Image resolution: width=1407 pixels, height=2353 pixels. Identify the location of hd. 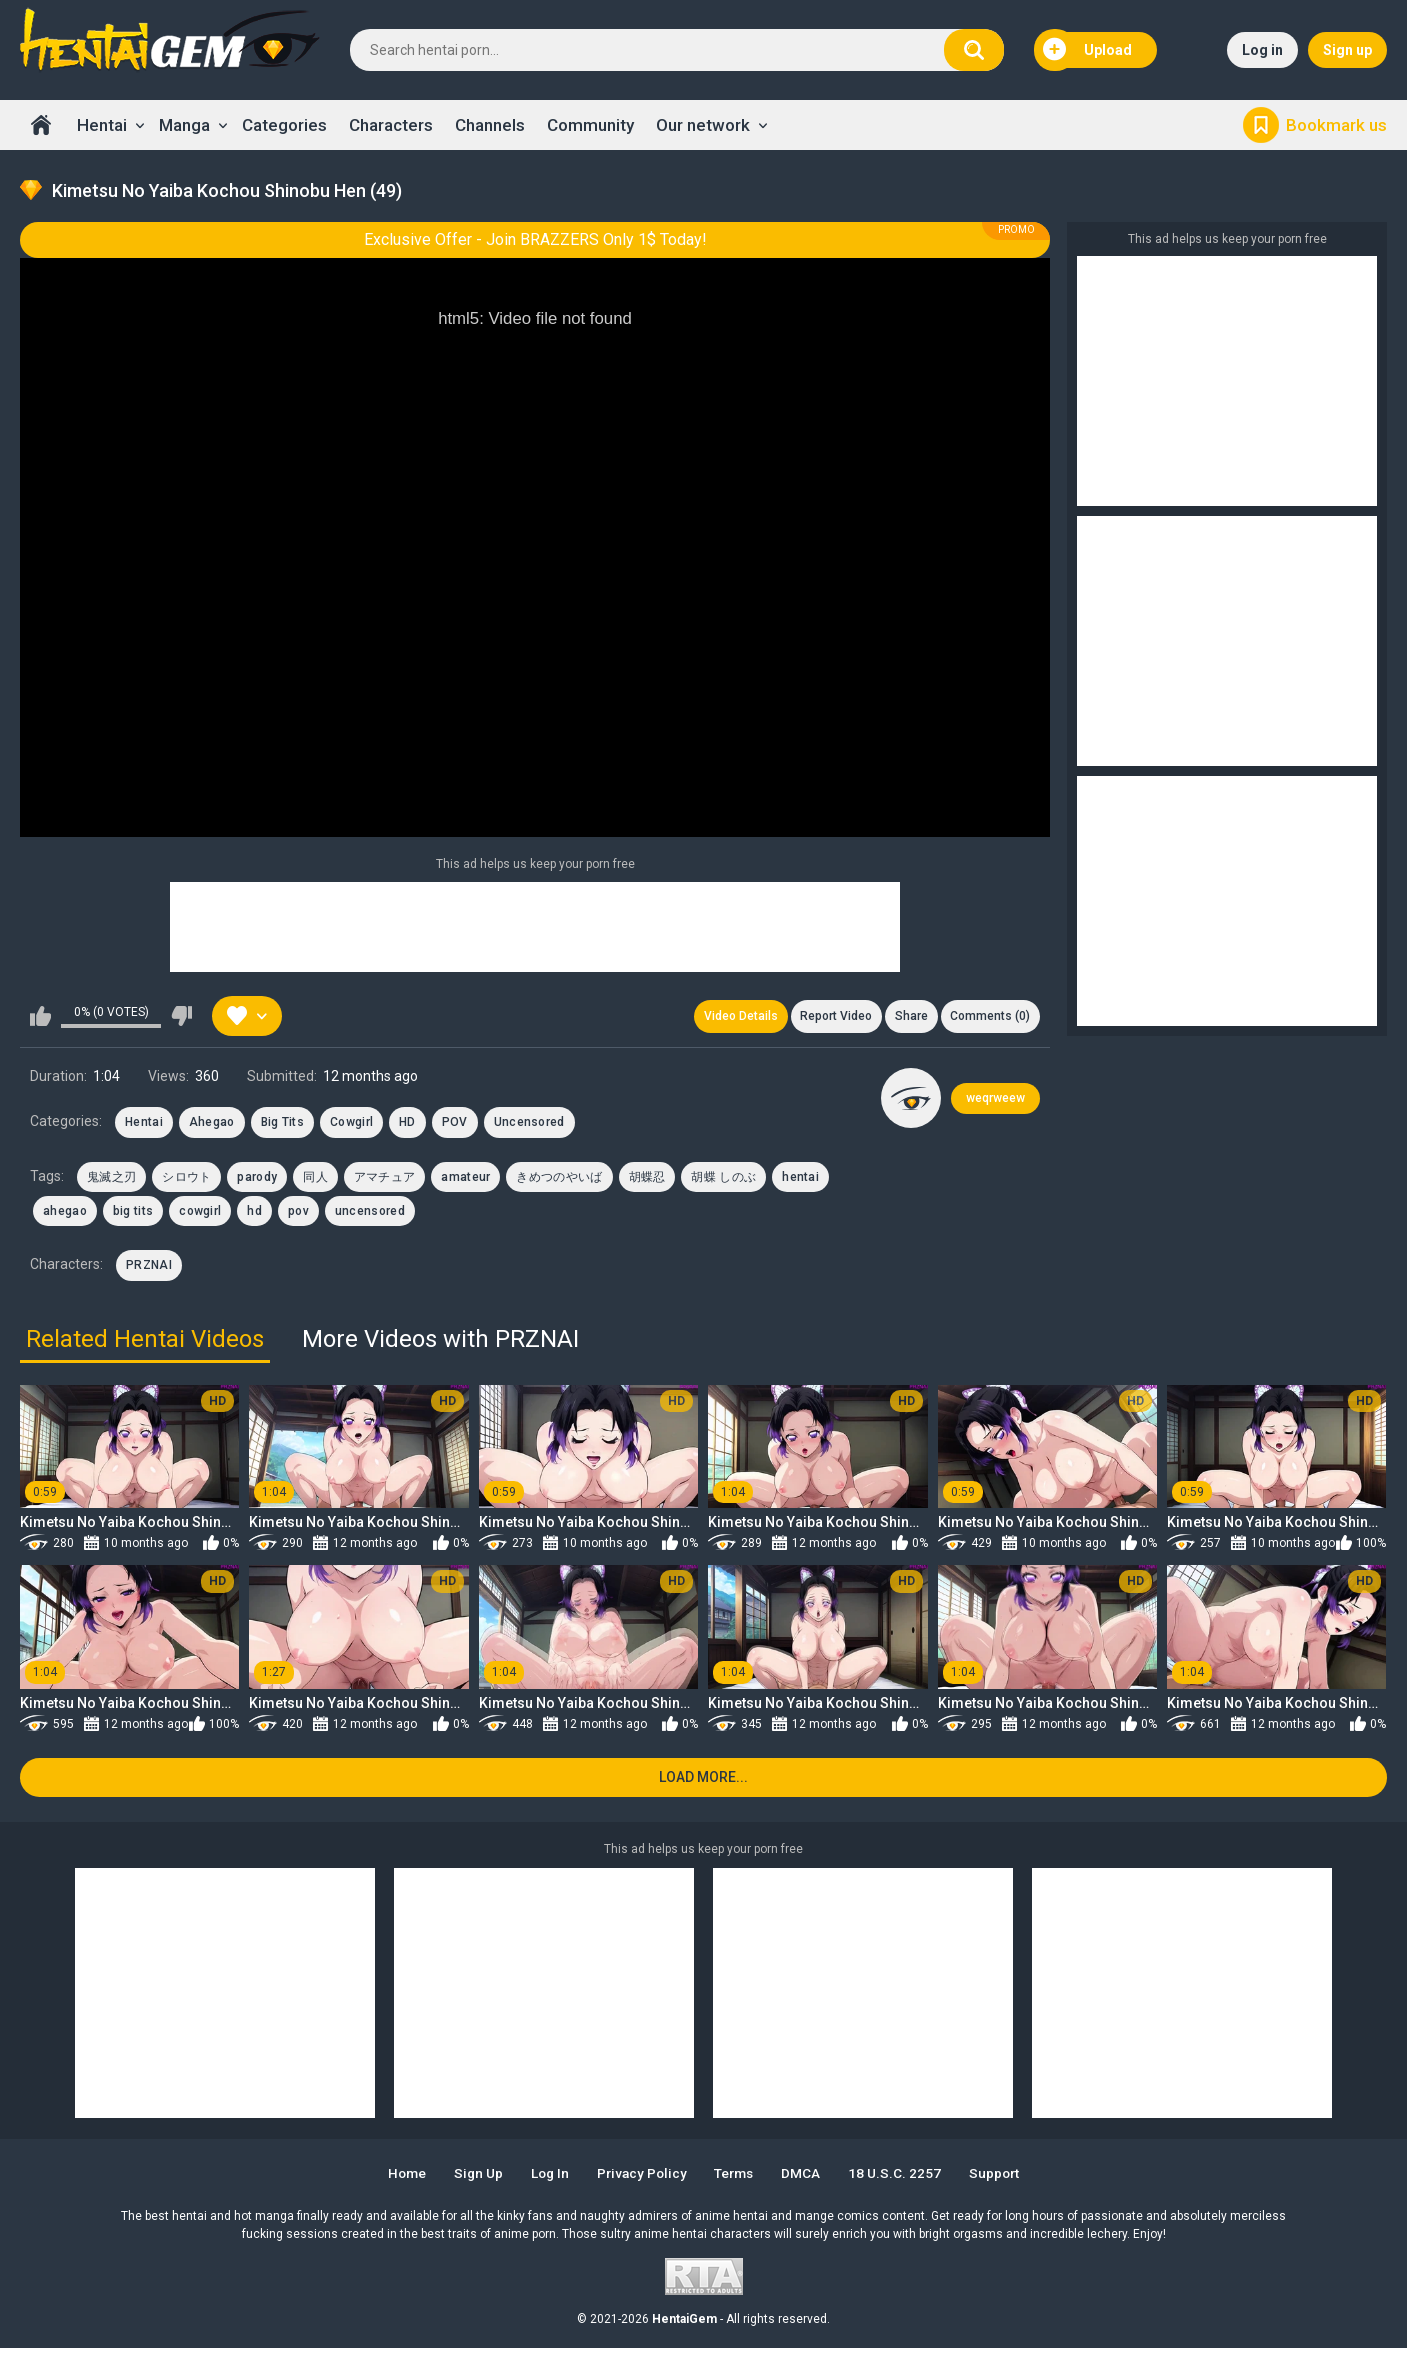
(254, 1214).